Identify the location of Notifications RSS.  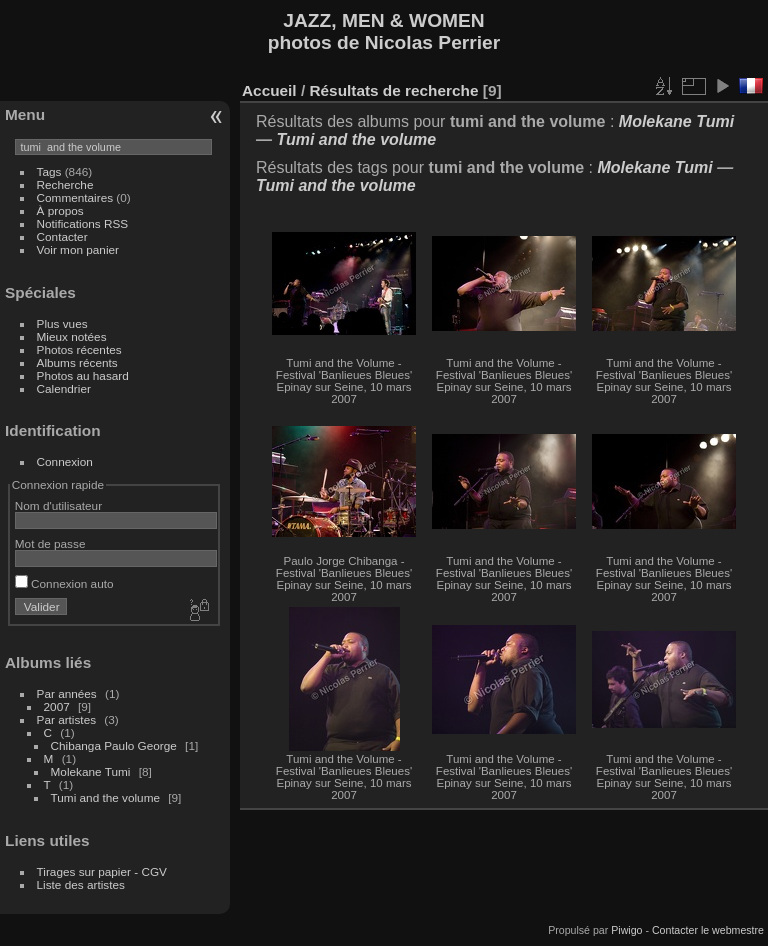
(83, 223).